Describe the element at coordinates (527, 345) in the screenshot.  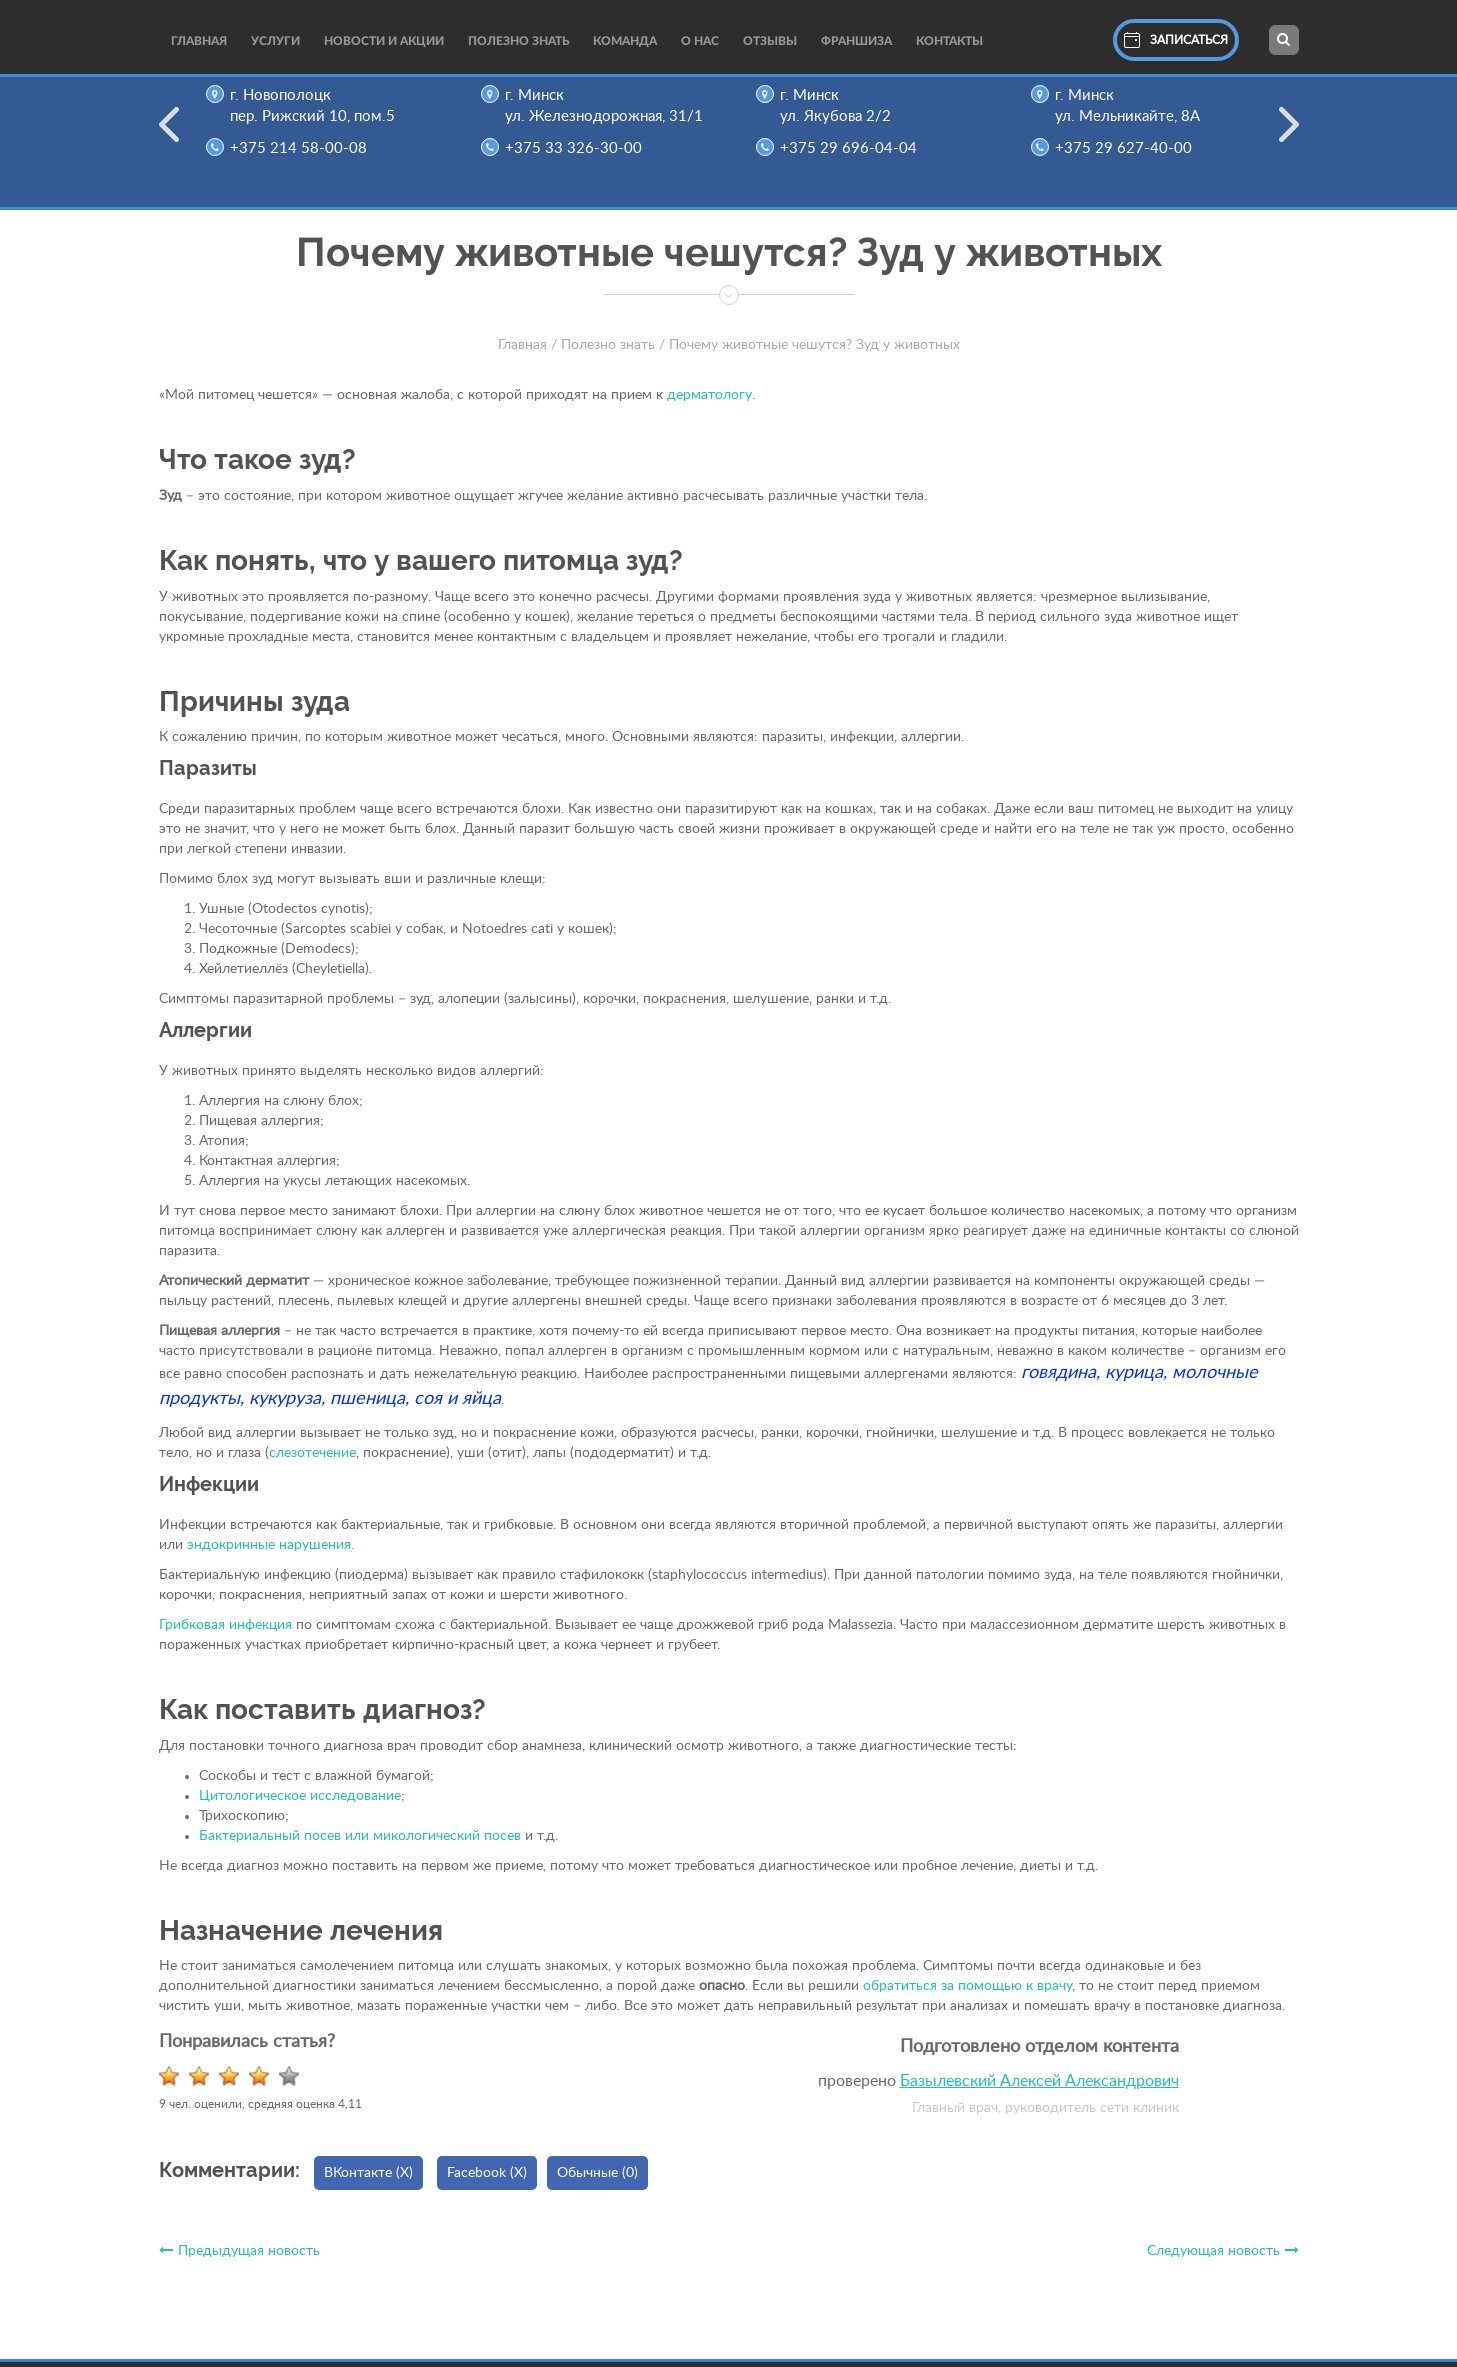
I see `Главная /` at that location.